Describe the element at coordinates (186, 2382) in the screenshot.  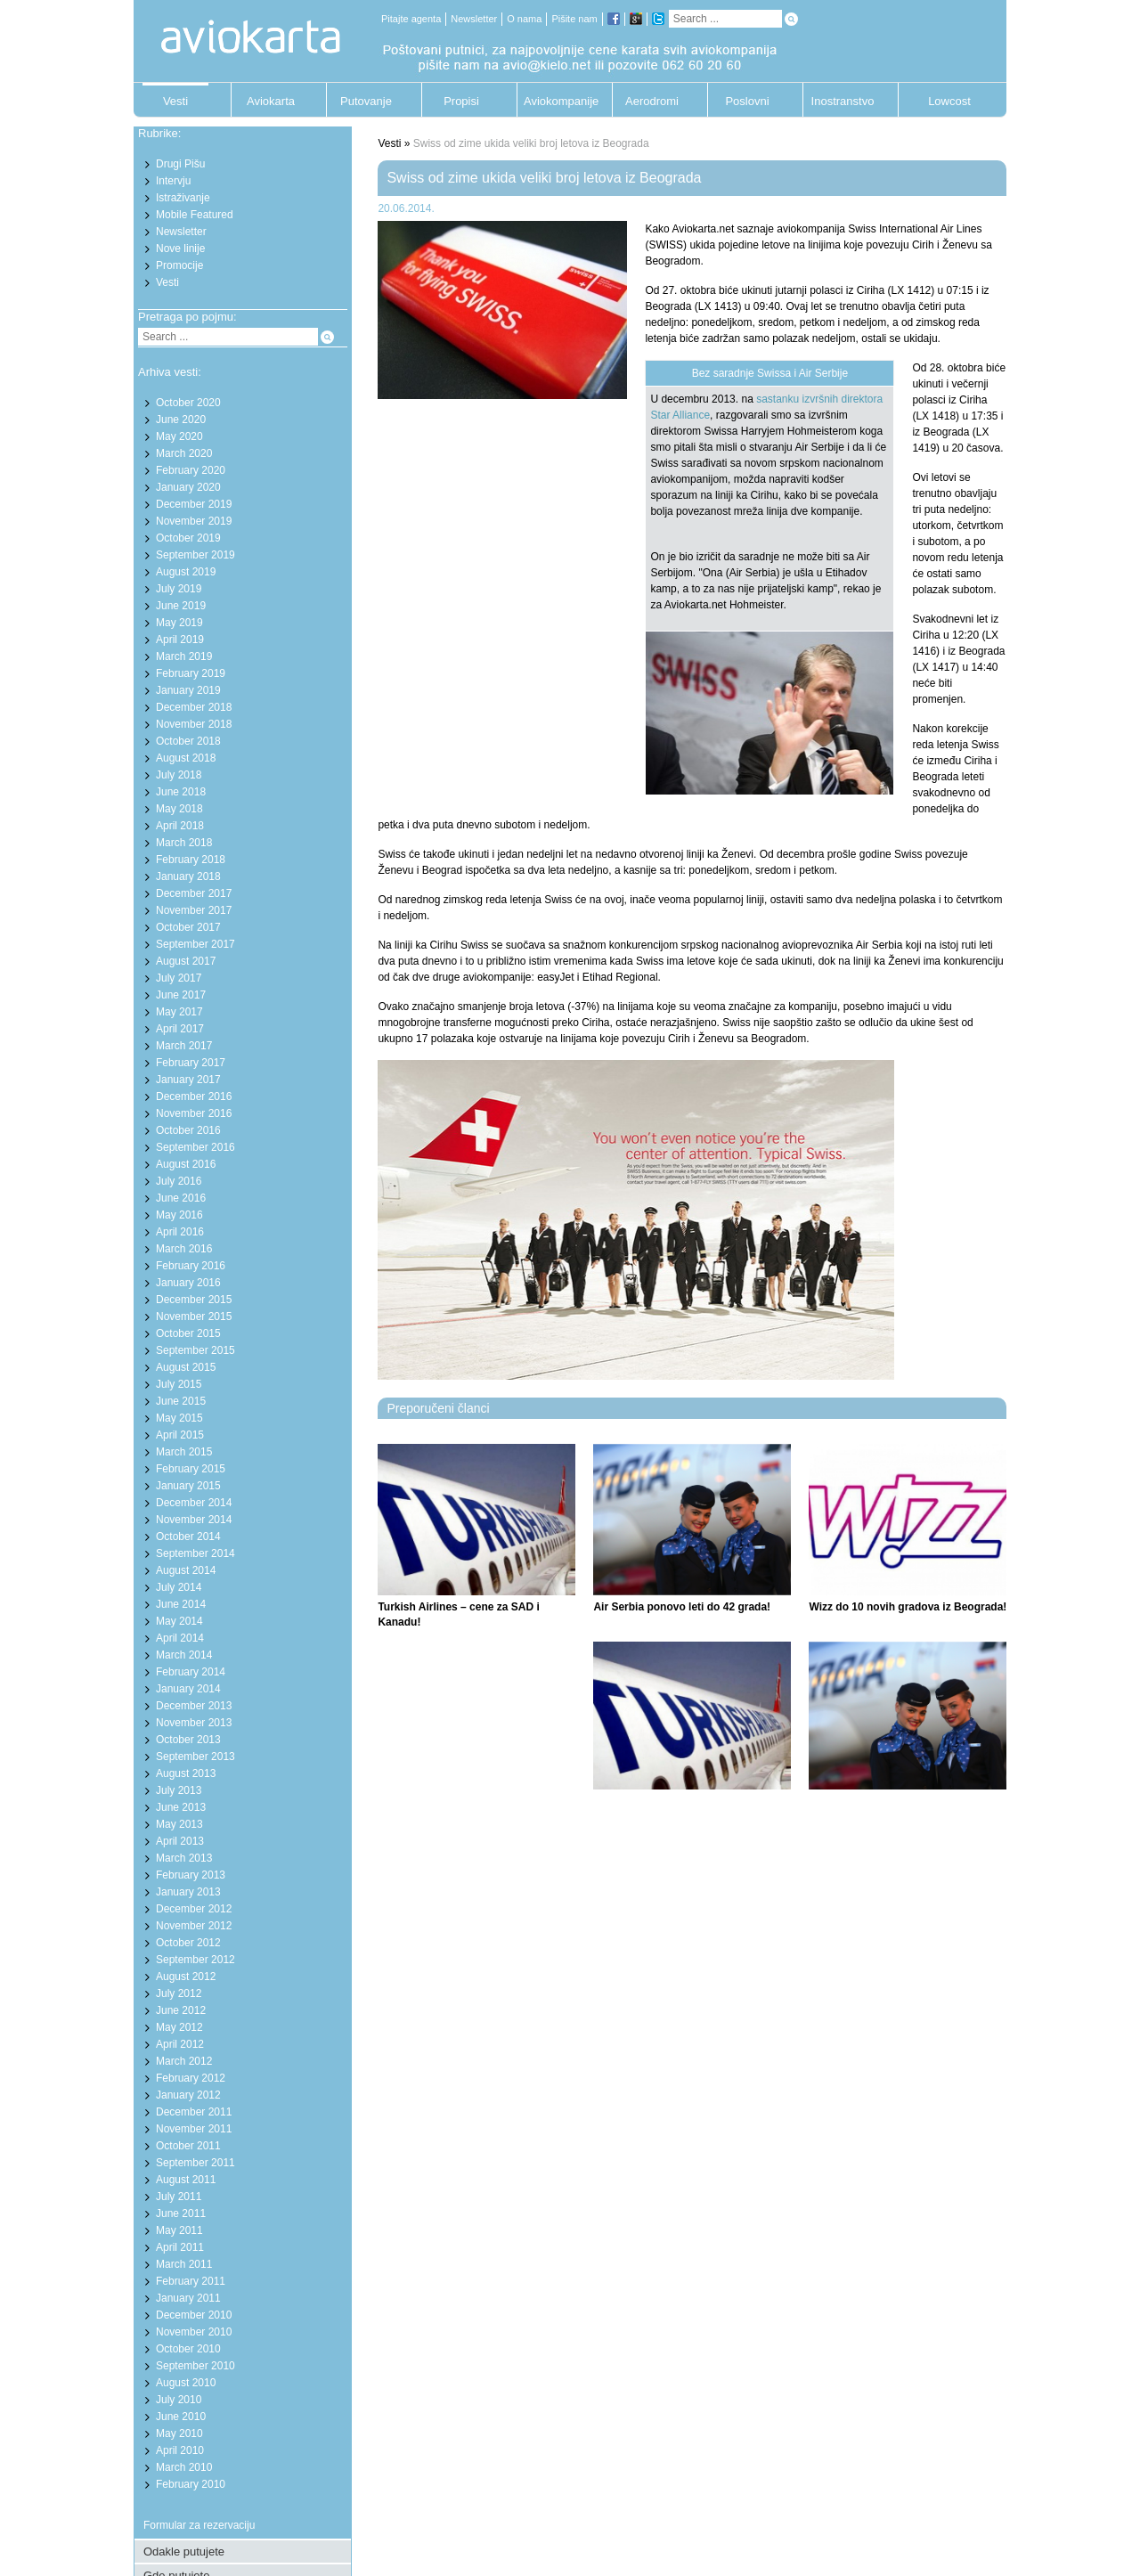
I see `August 2010` at that location.